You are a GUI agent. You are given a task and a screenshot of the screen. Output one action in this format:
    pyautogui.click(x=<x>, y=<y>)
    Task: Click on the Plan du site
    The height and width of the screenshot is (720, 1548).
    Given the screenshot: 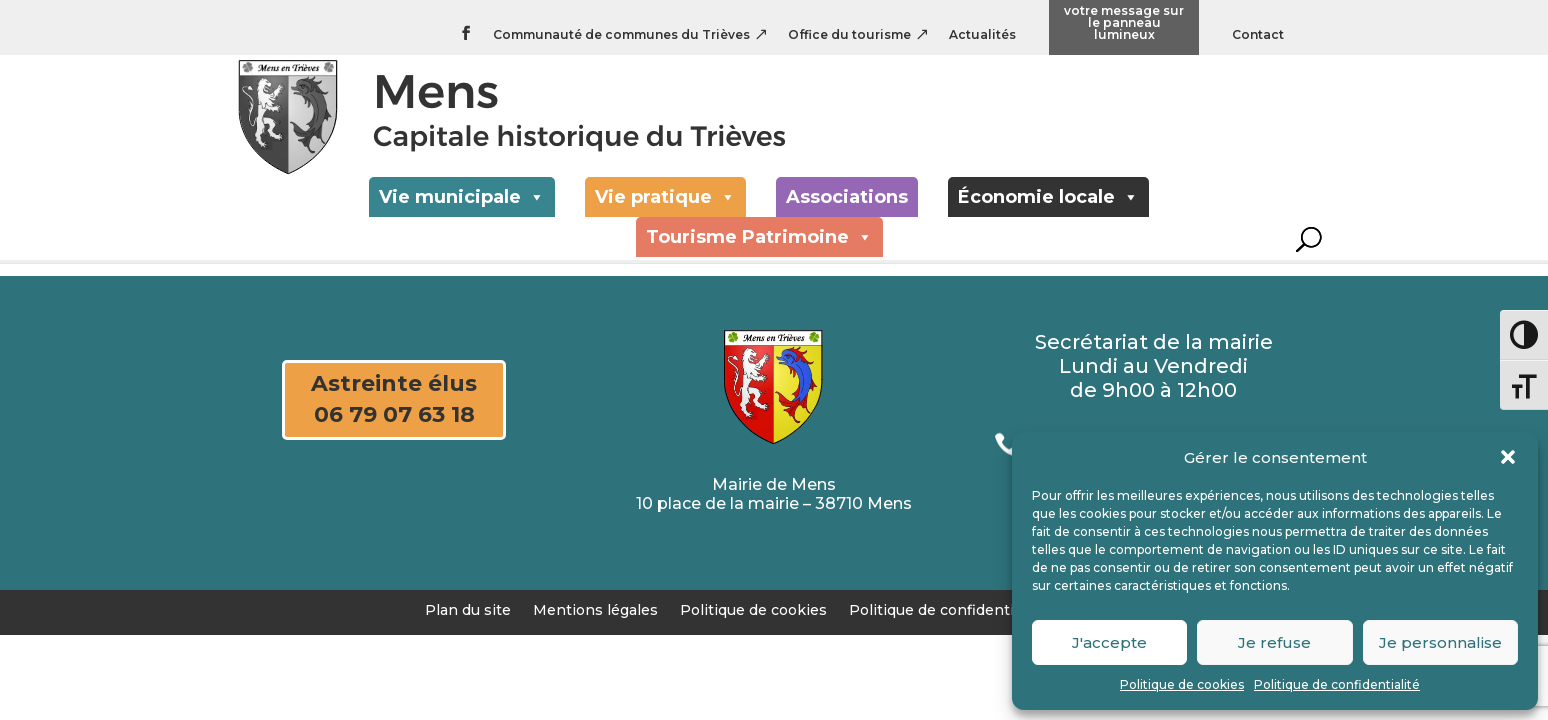 What is the action you would take?
    pyautogui.click(x=468, y=609)
    